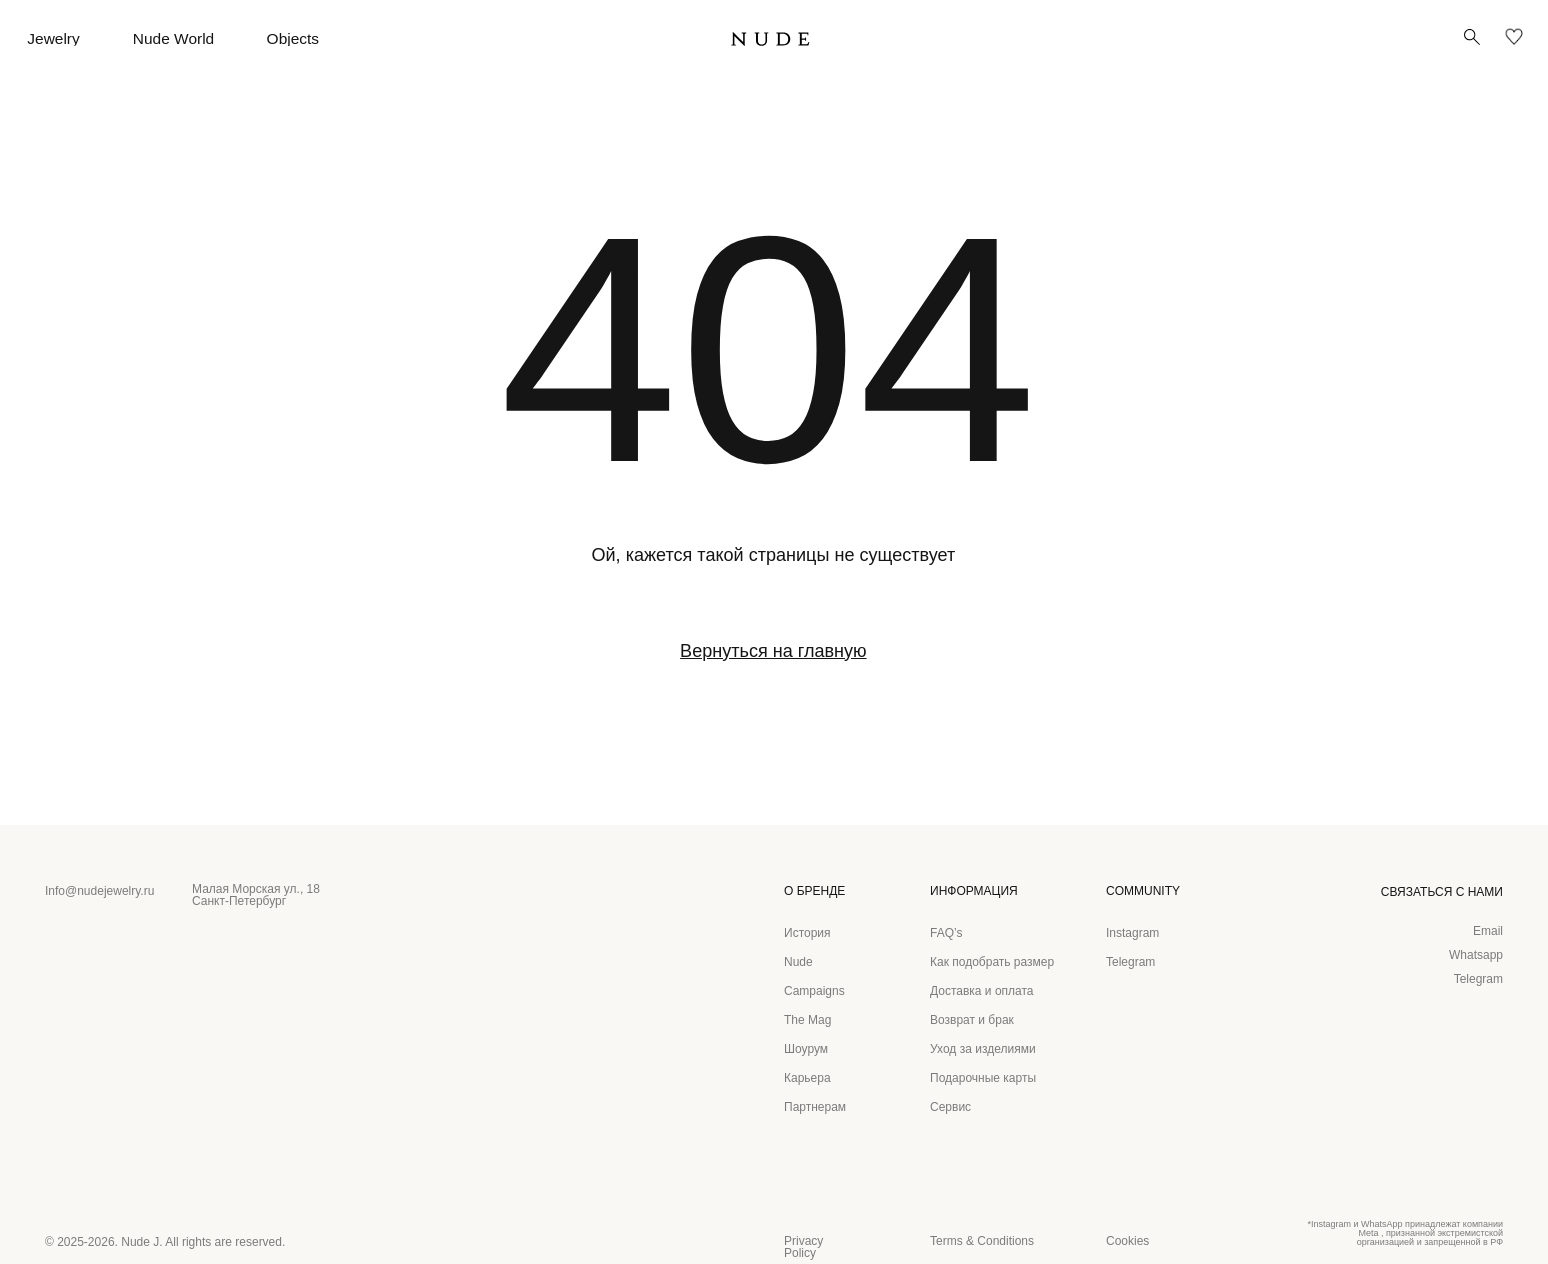 This screenshot has height=1264, width=1548. I want to click on Instagram, so click(1132, 933).